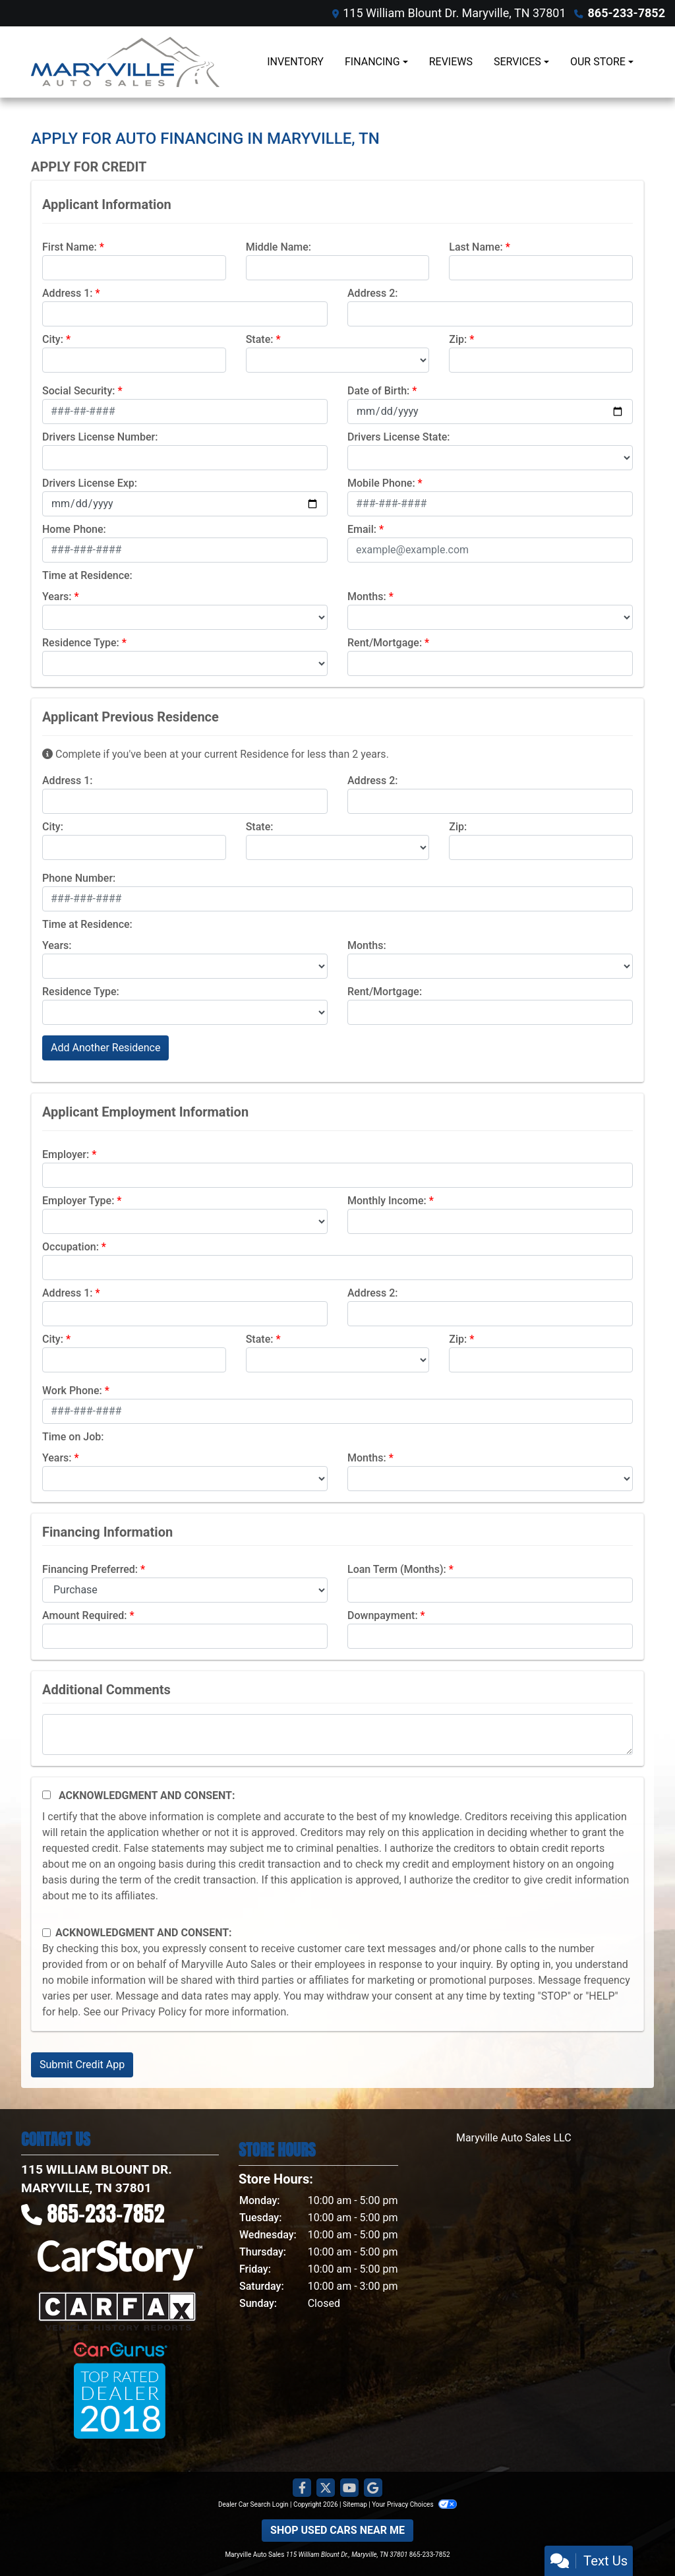 The width and height of the screenshot is (675, 2576). I want to click on City:, so click(52, 339).